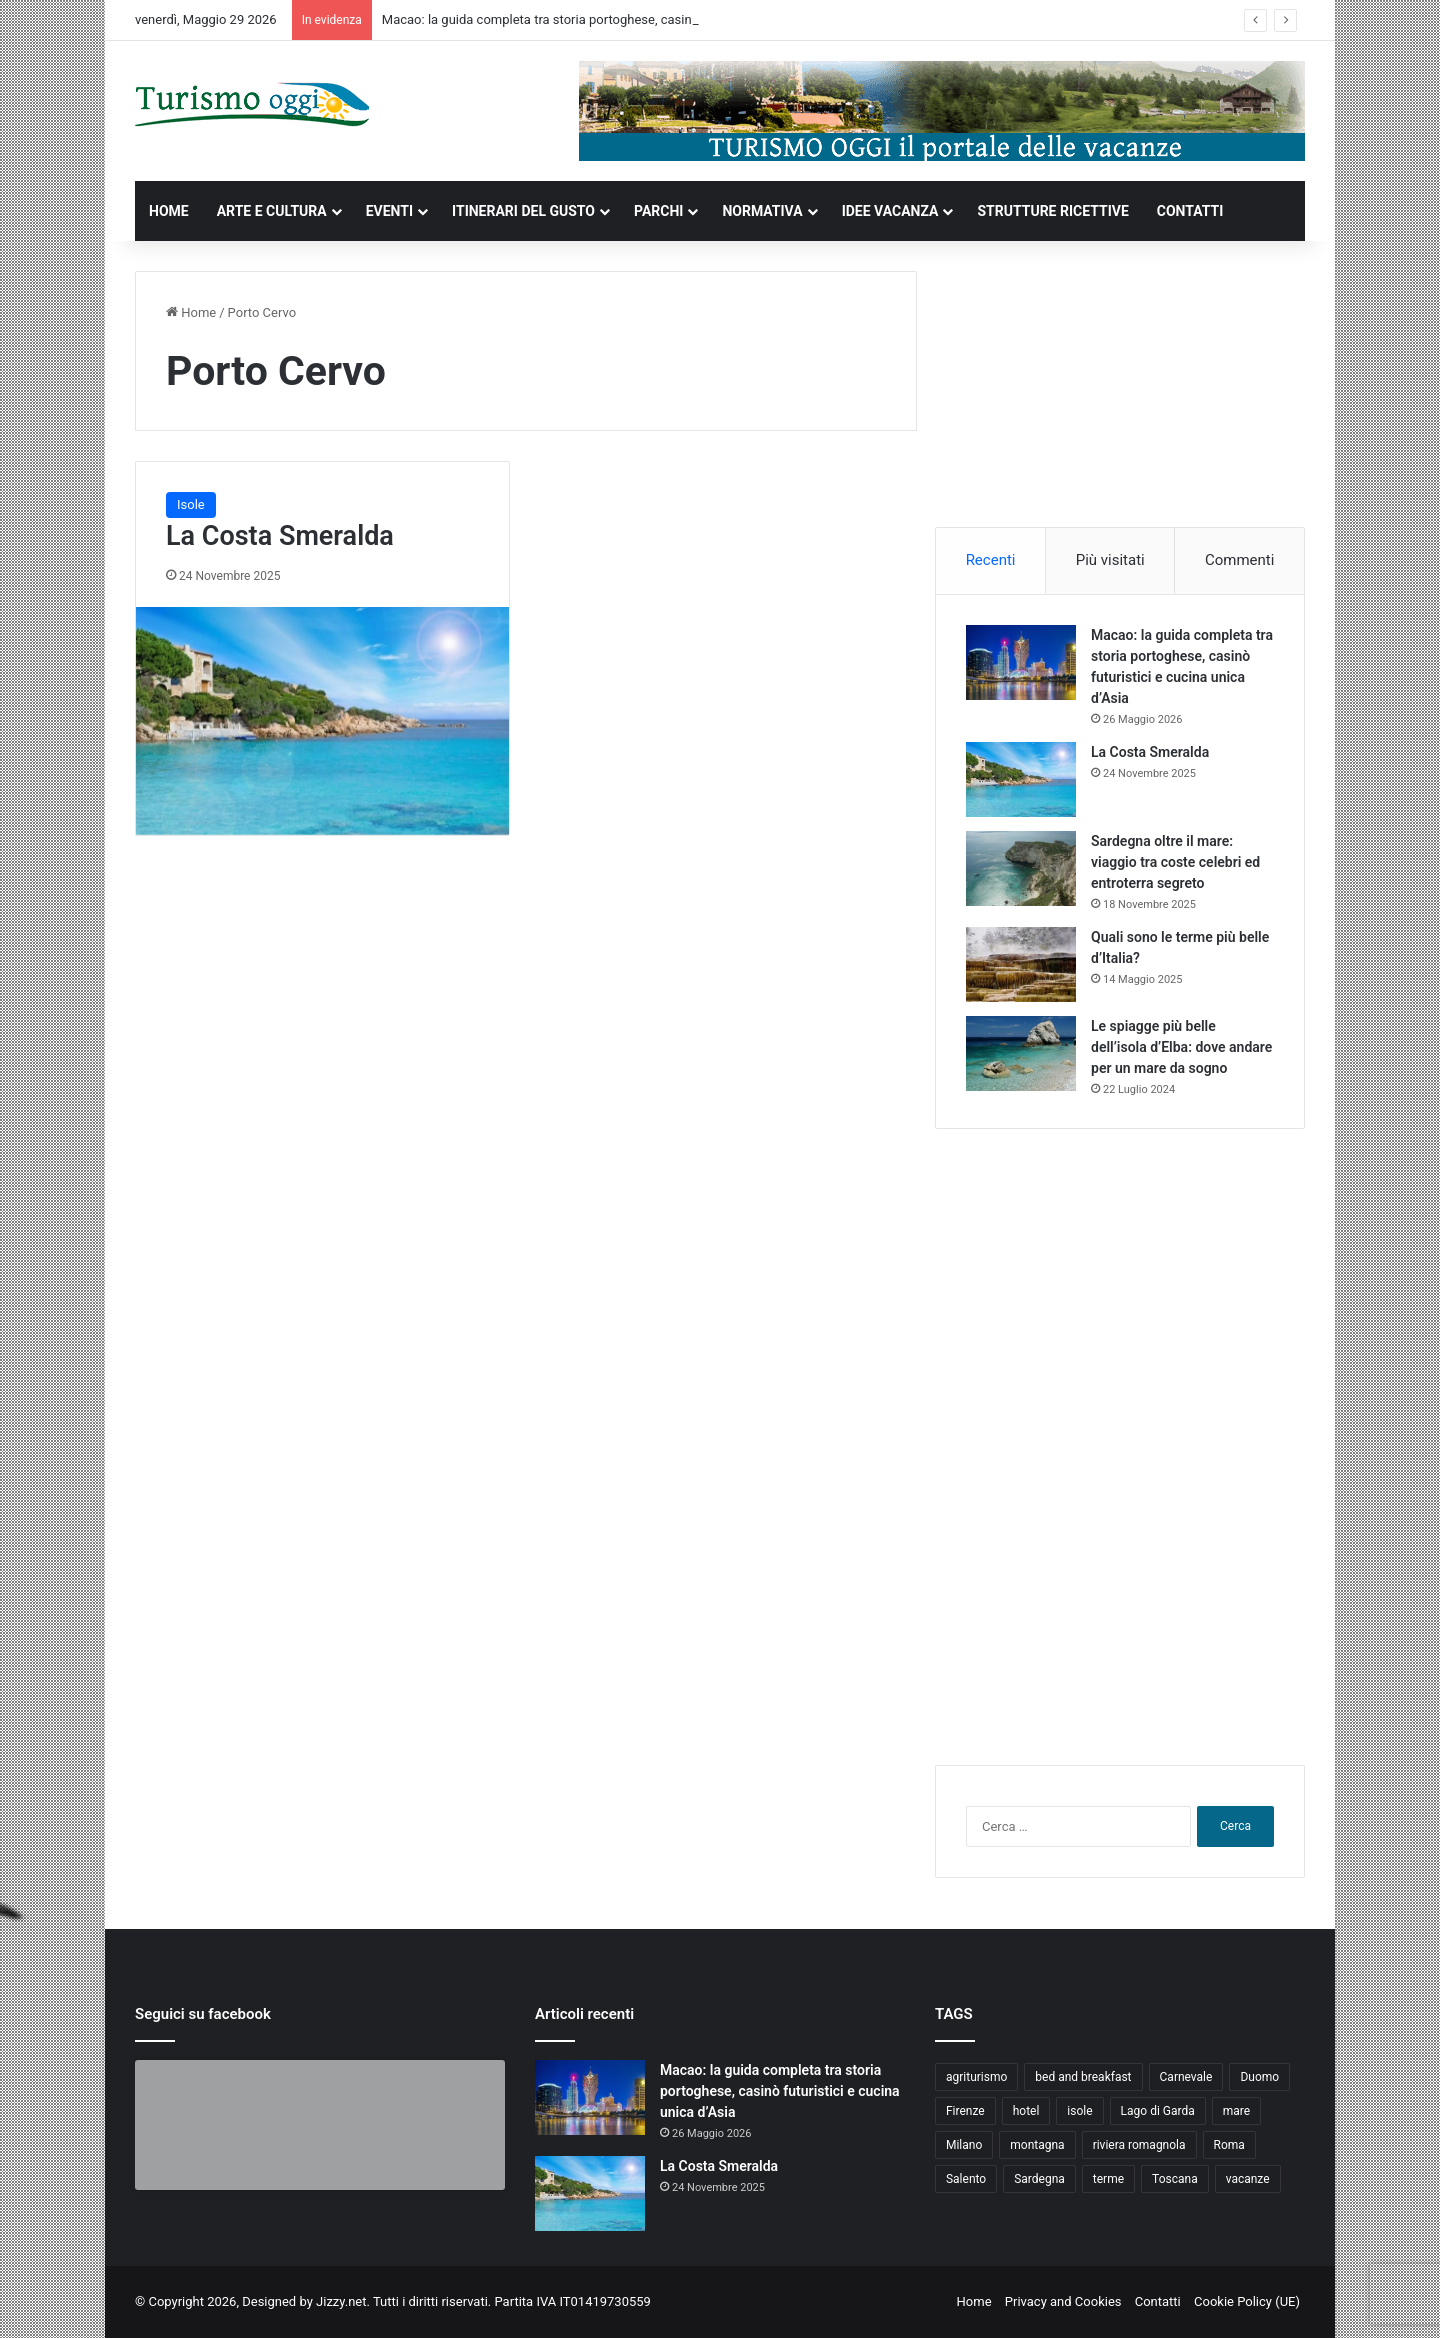 This screenshot has height=2338, width=1440. Describe the element at coordinates (169, 211) in the screenshot. I see `HOME` at that location.